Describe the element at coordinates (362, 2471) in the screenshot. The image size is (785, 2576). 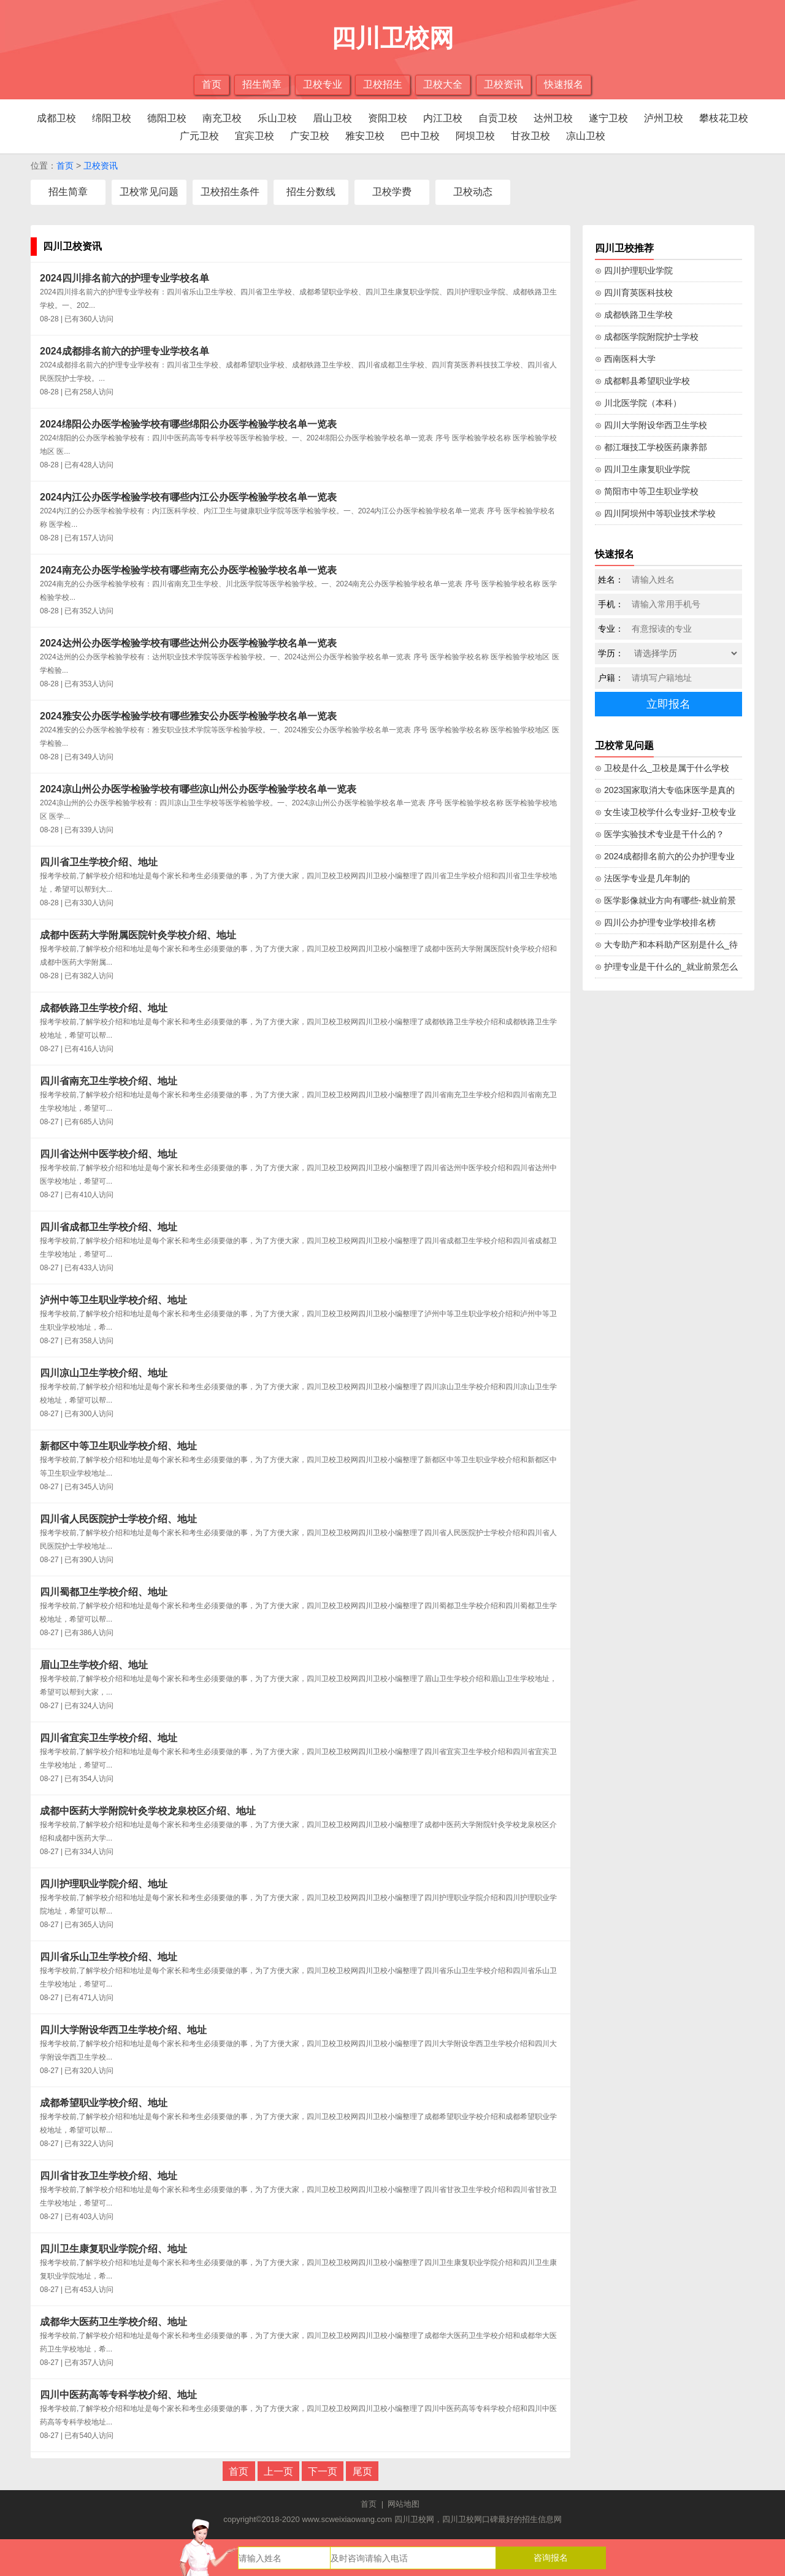
I see `尾页` at that location.